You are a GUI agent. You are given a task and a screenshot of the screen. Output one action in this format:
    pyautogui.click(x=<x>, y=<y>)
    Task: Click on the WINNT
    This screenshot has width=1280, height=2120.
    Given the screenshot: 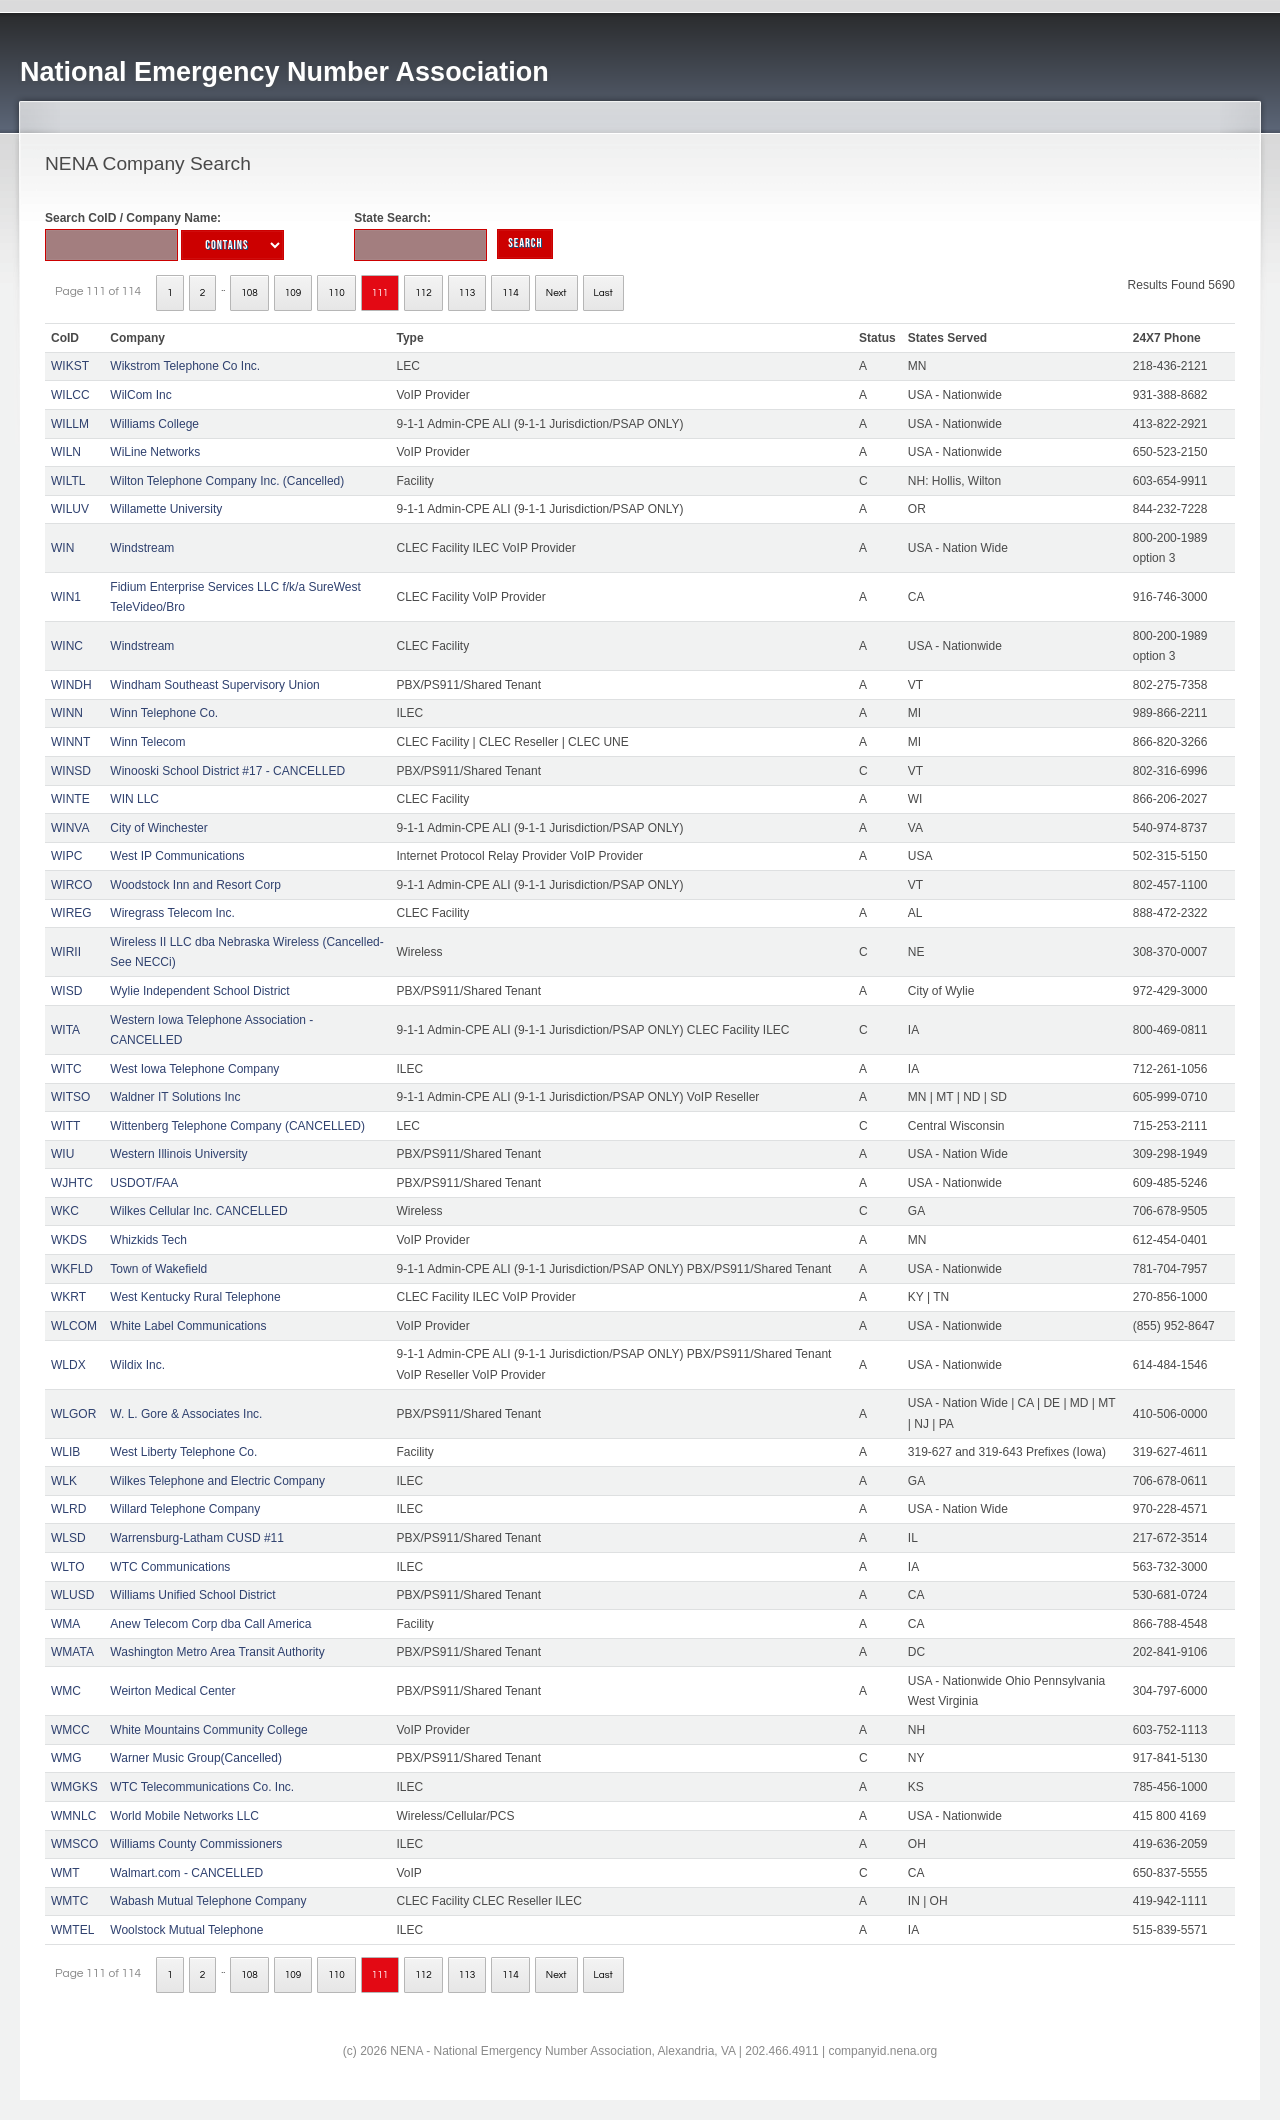 What is the action you would take?
    pyautogui.click(x=70, y=742)
    